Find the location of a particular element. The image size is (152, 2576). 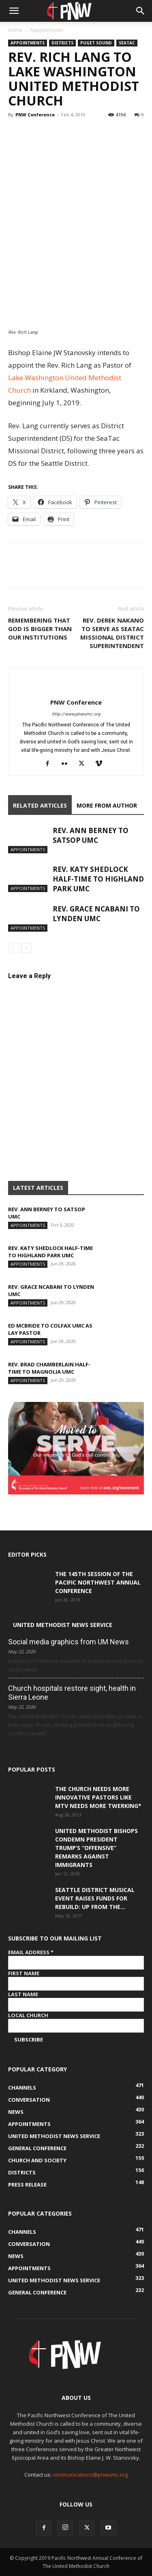

United Methodist News Service is located at coordinates (62, 1625).